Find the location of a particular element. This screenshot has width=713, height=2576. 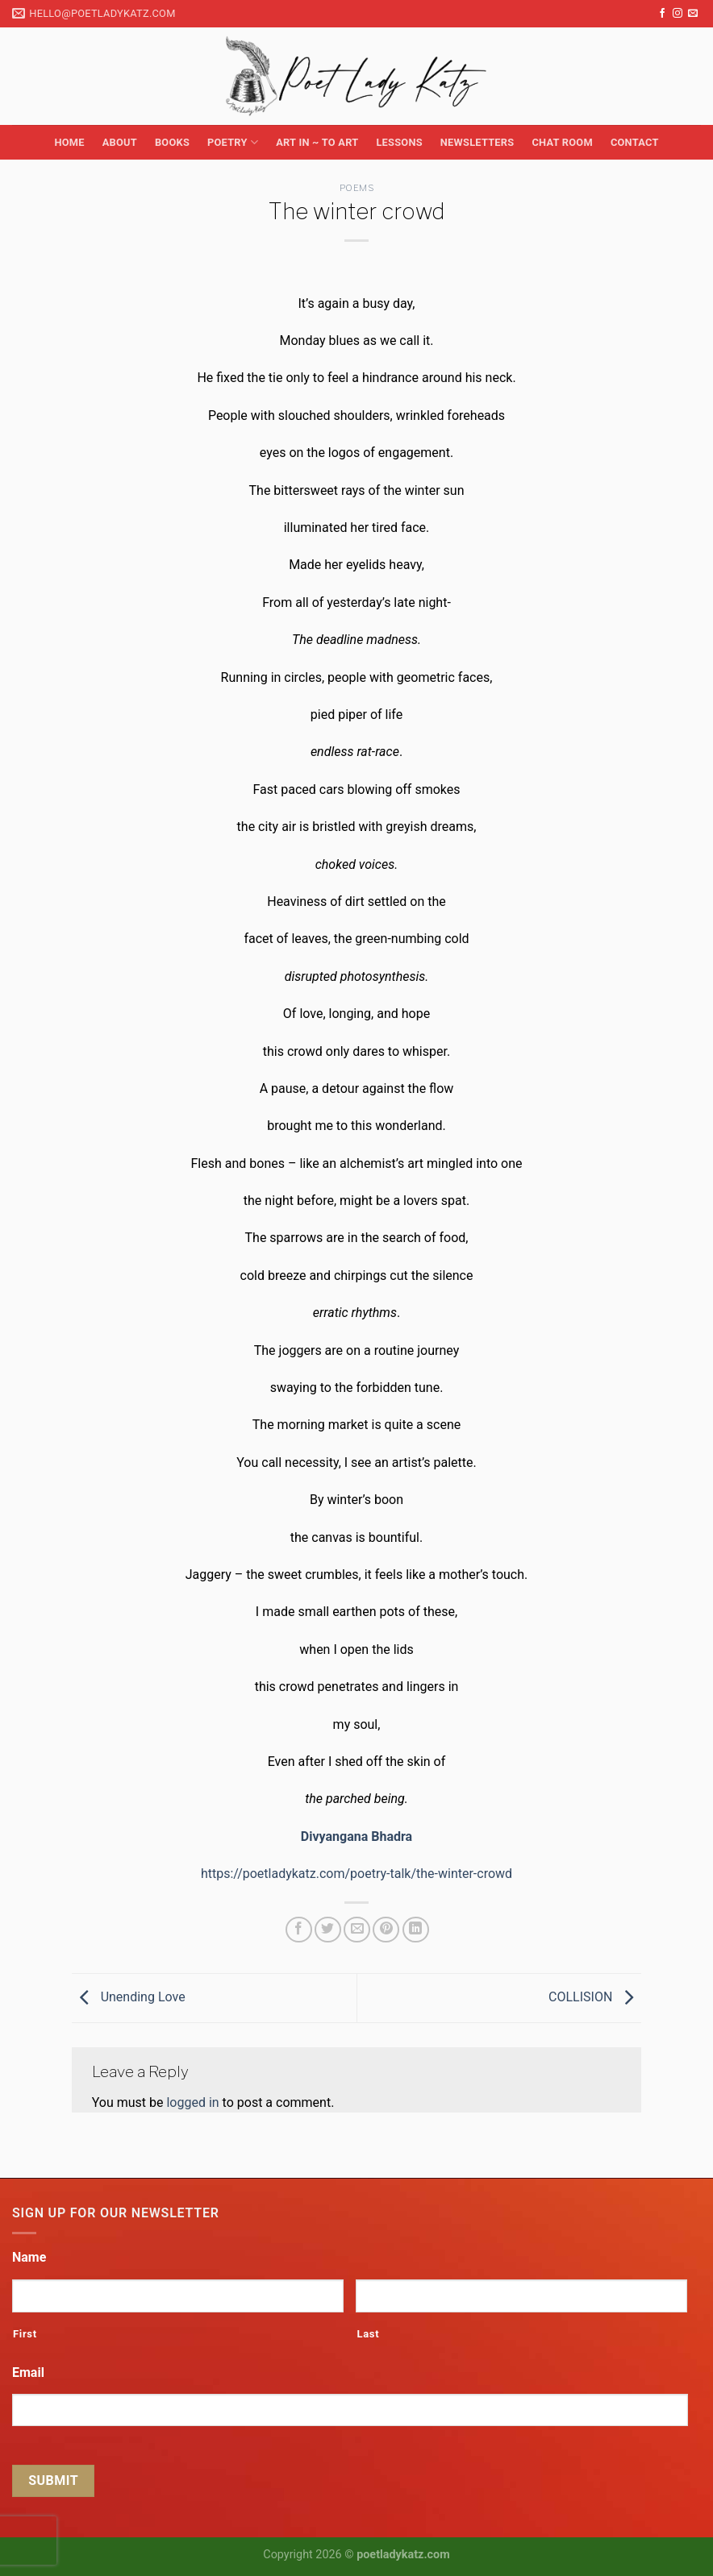

Name is located at coordinates (29, 2257).